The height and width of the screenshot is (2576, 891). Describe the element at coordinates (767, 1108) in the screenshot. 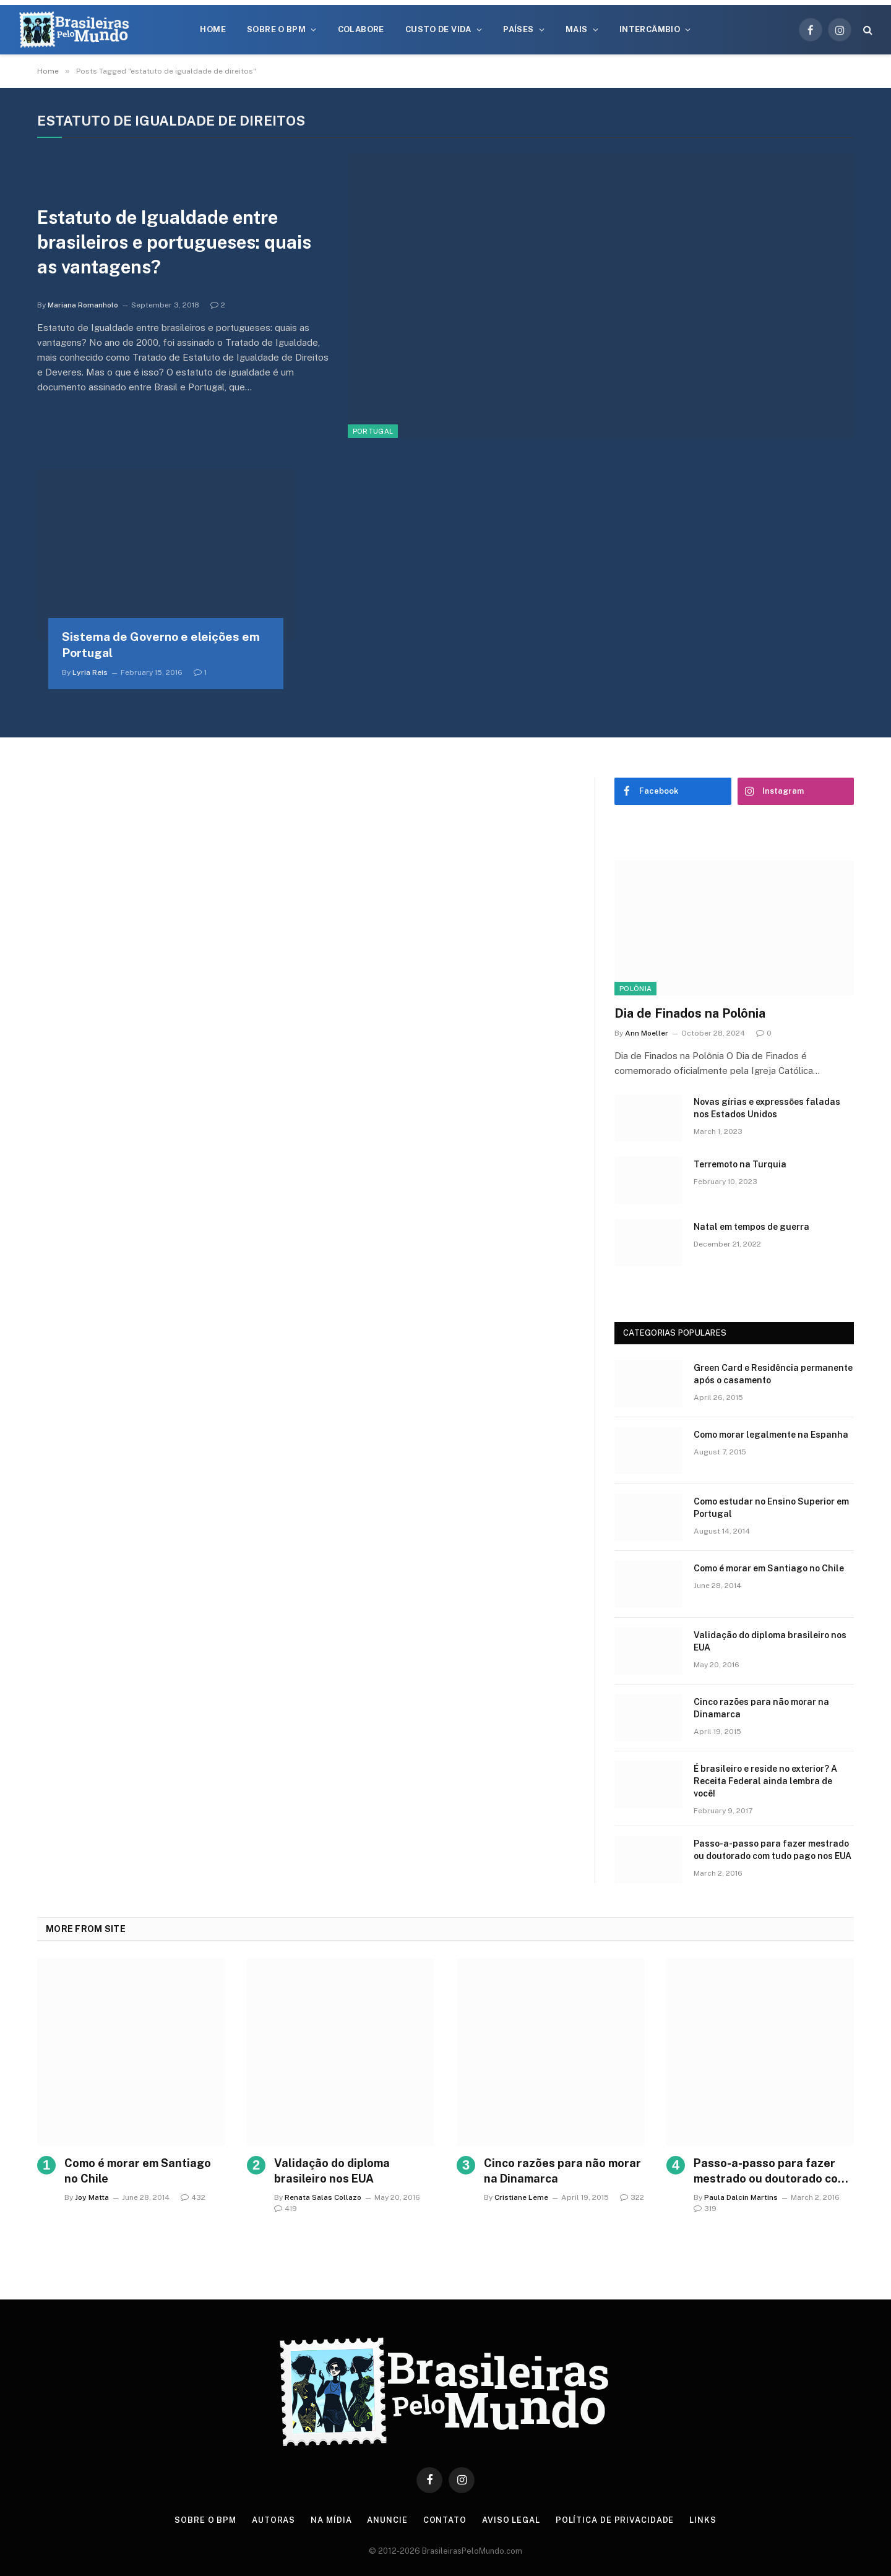

I see `Novas gírias e expressōes faladas nos Estados Unidos` at that location.